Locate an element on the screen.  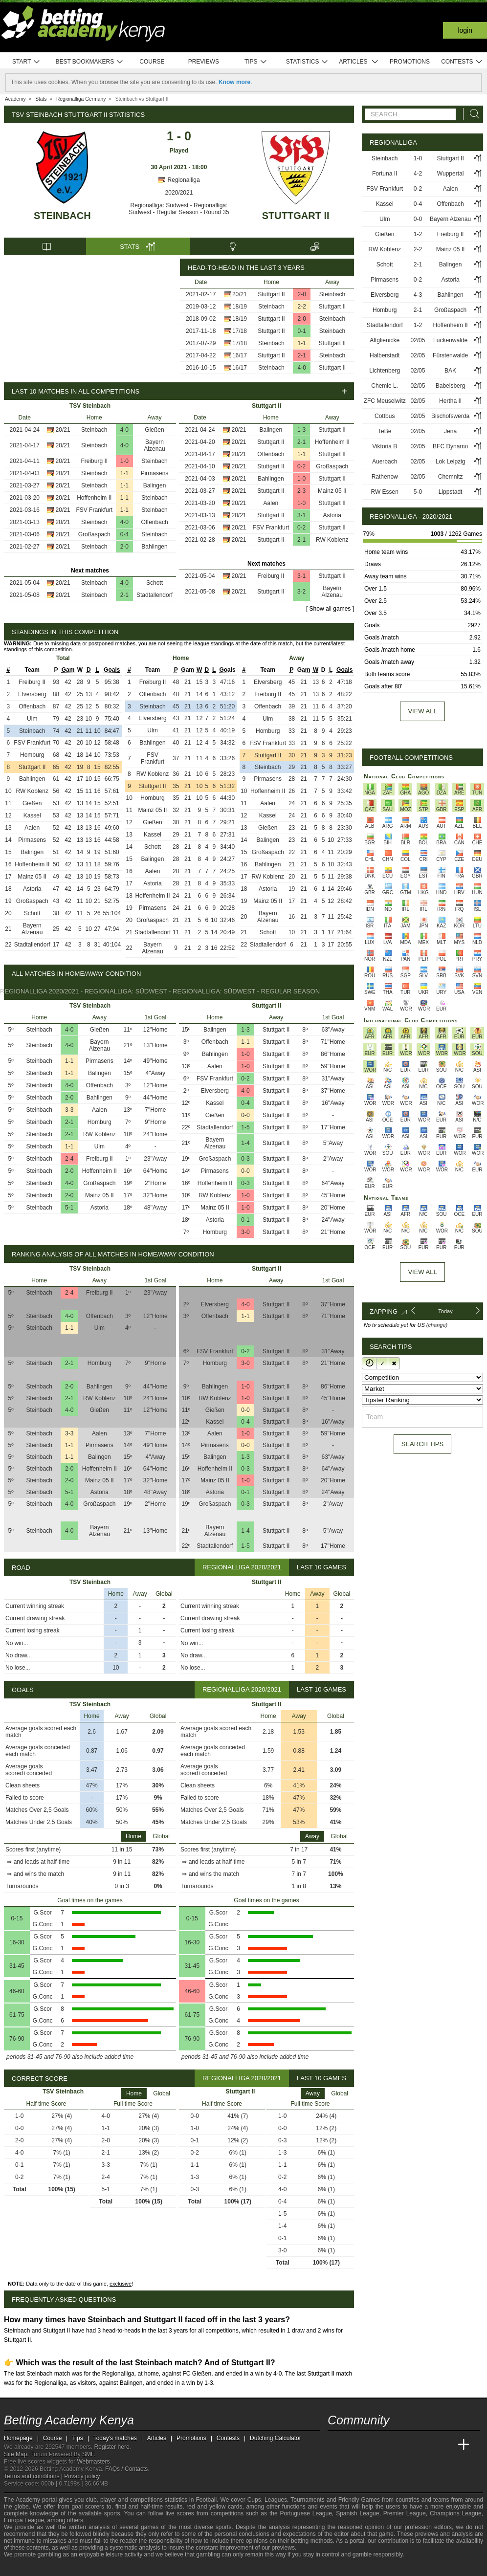
Balingen is located at coordinates (154, 485).